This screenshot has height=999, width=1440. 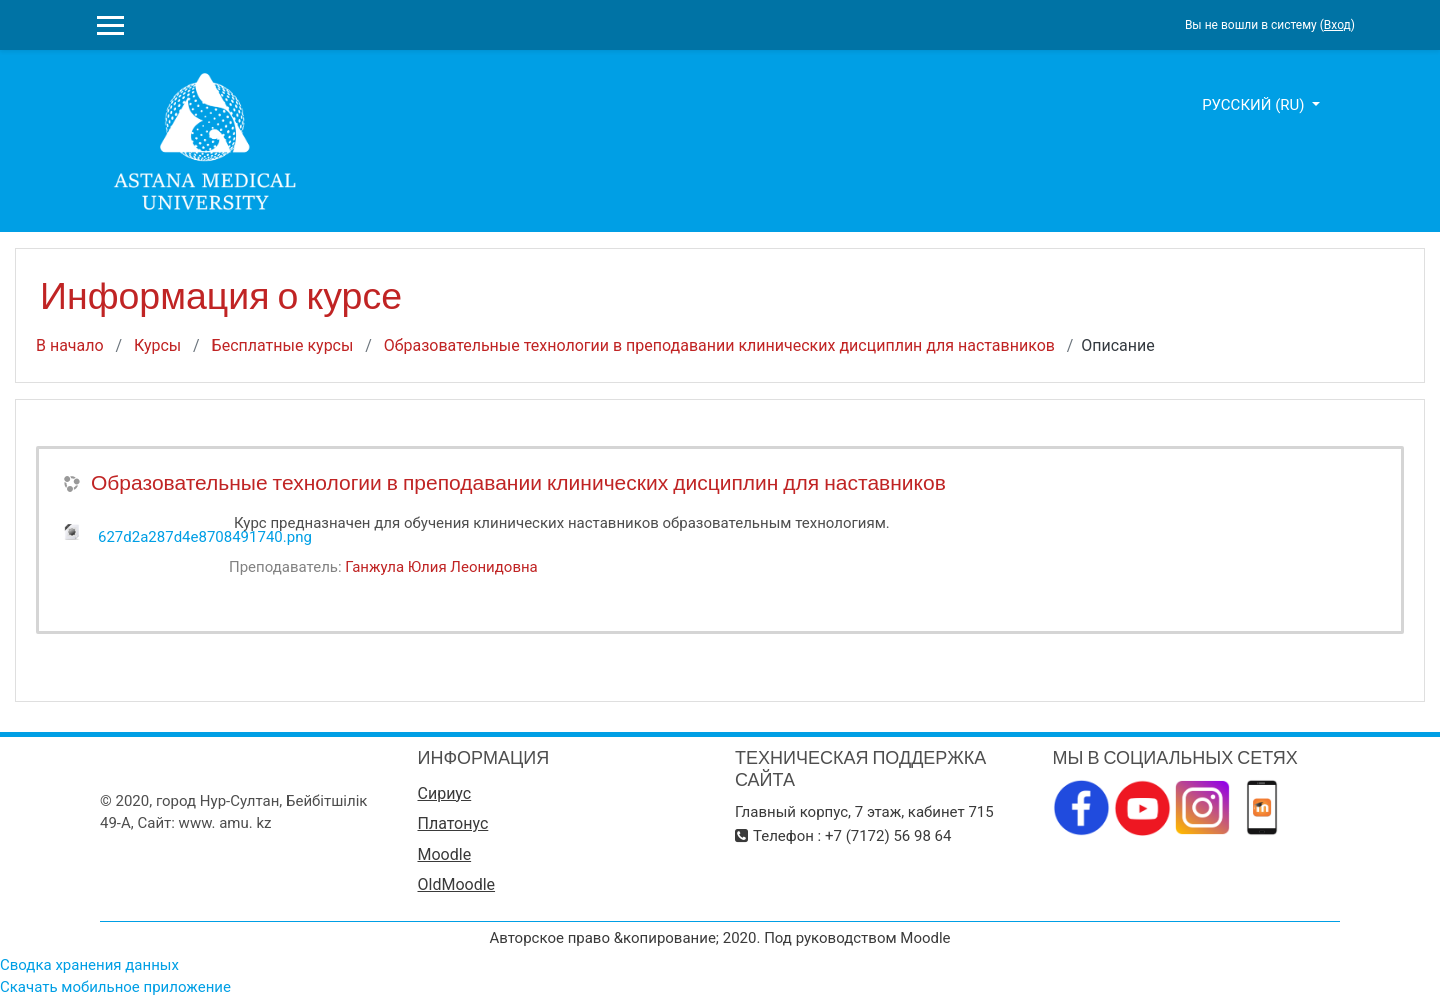 What do you see at coordinates (441, 567) in the screenshot?
I see `Ганжула Юлия Леонидовна` at bounding box center [441, 567].